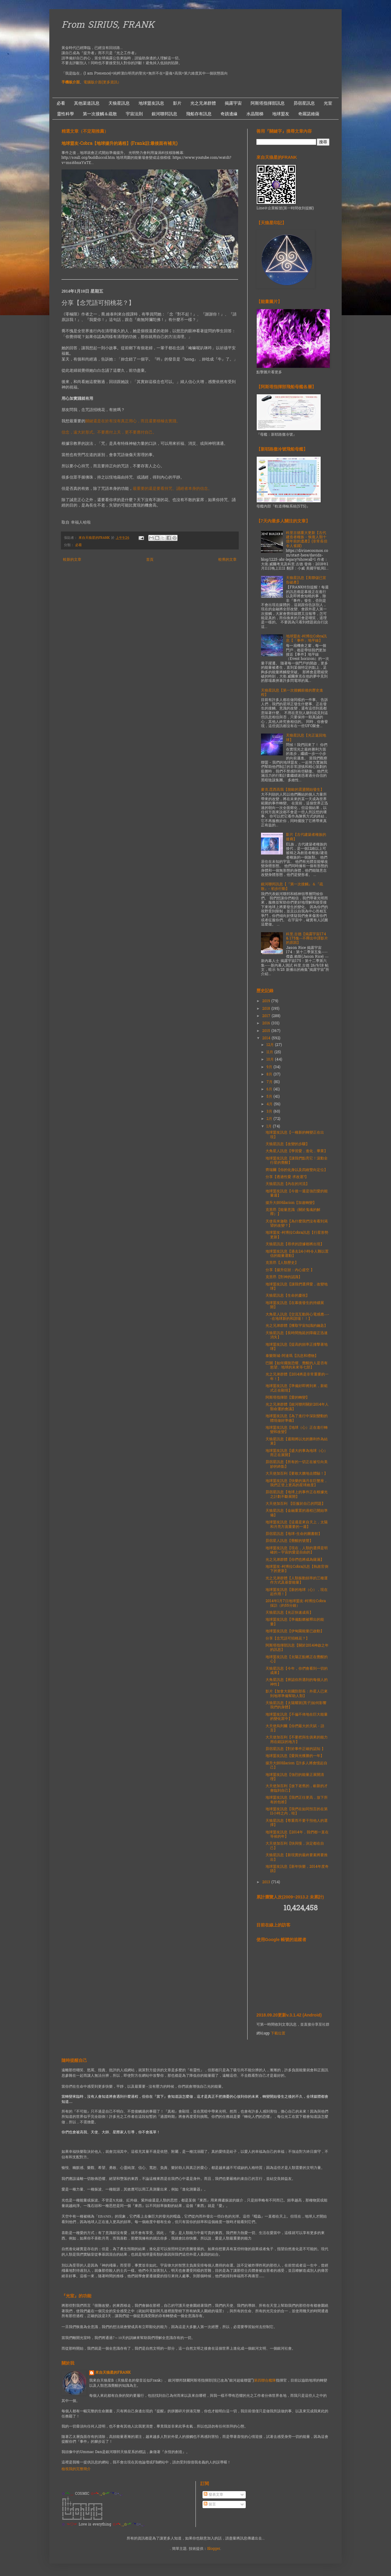  What do you see at coordinates (297, 1671) in the screenshot?
I see `天狼星訊息【今年，你們會看到一切的成果】` at bounding box center [297, 1671].